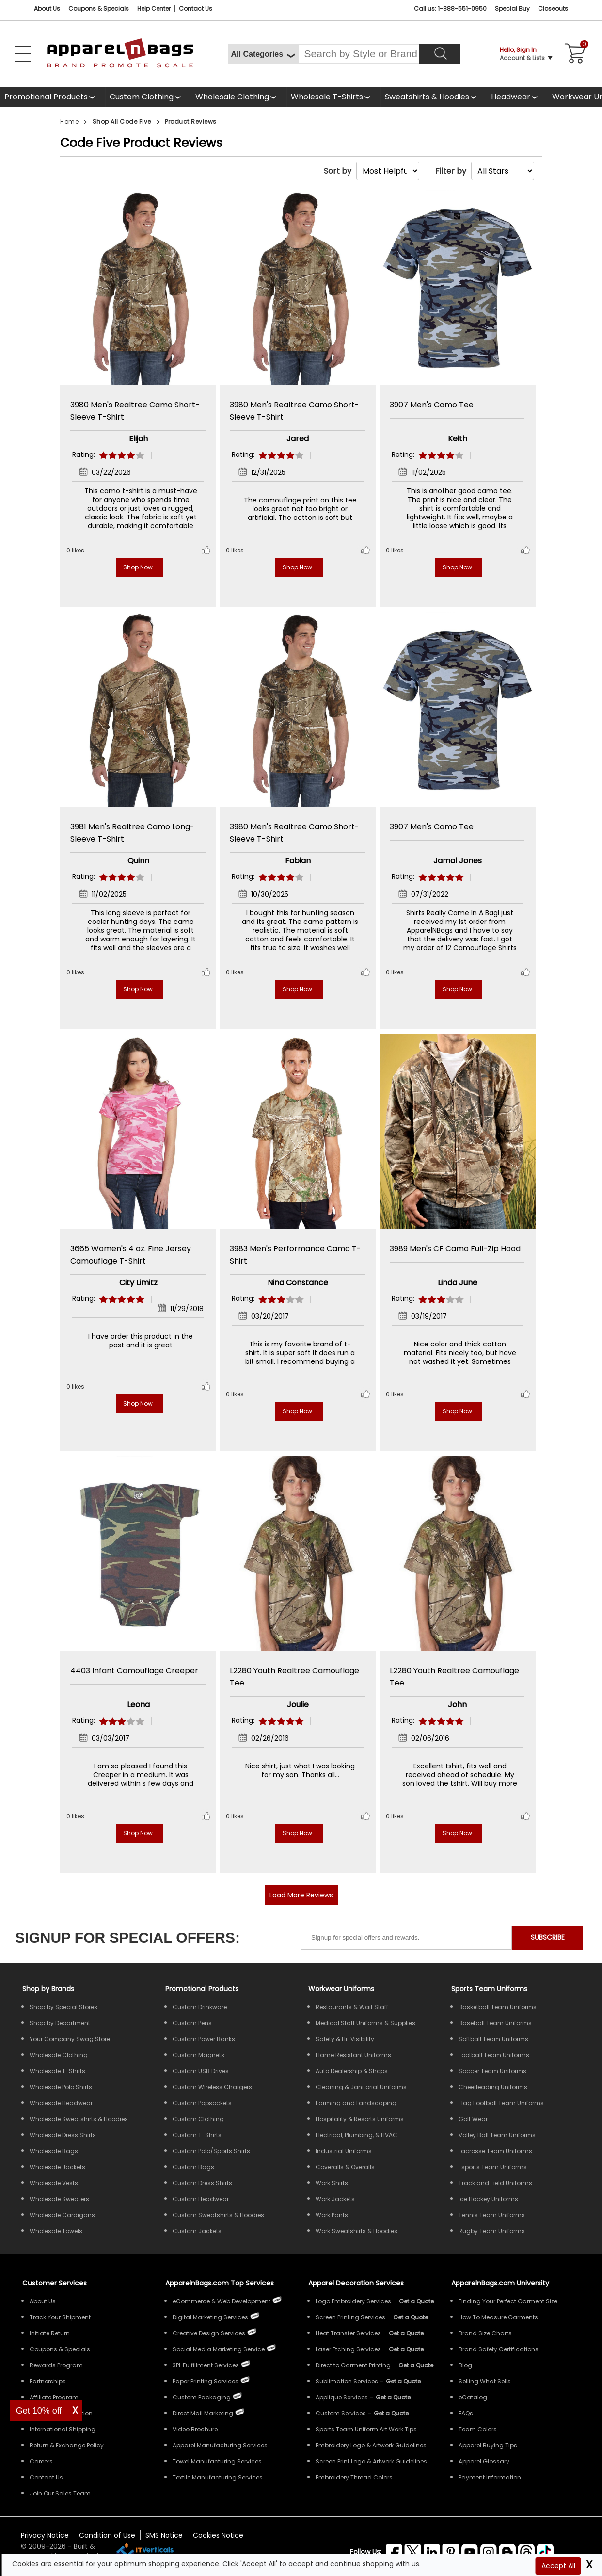 The width and height of the screenshot is (602, 2576). Describe the element at coordinates (450, 171) in the screenshot. I see `Filter by` at that location.